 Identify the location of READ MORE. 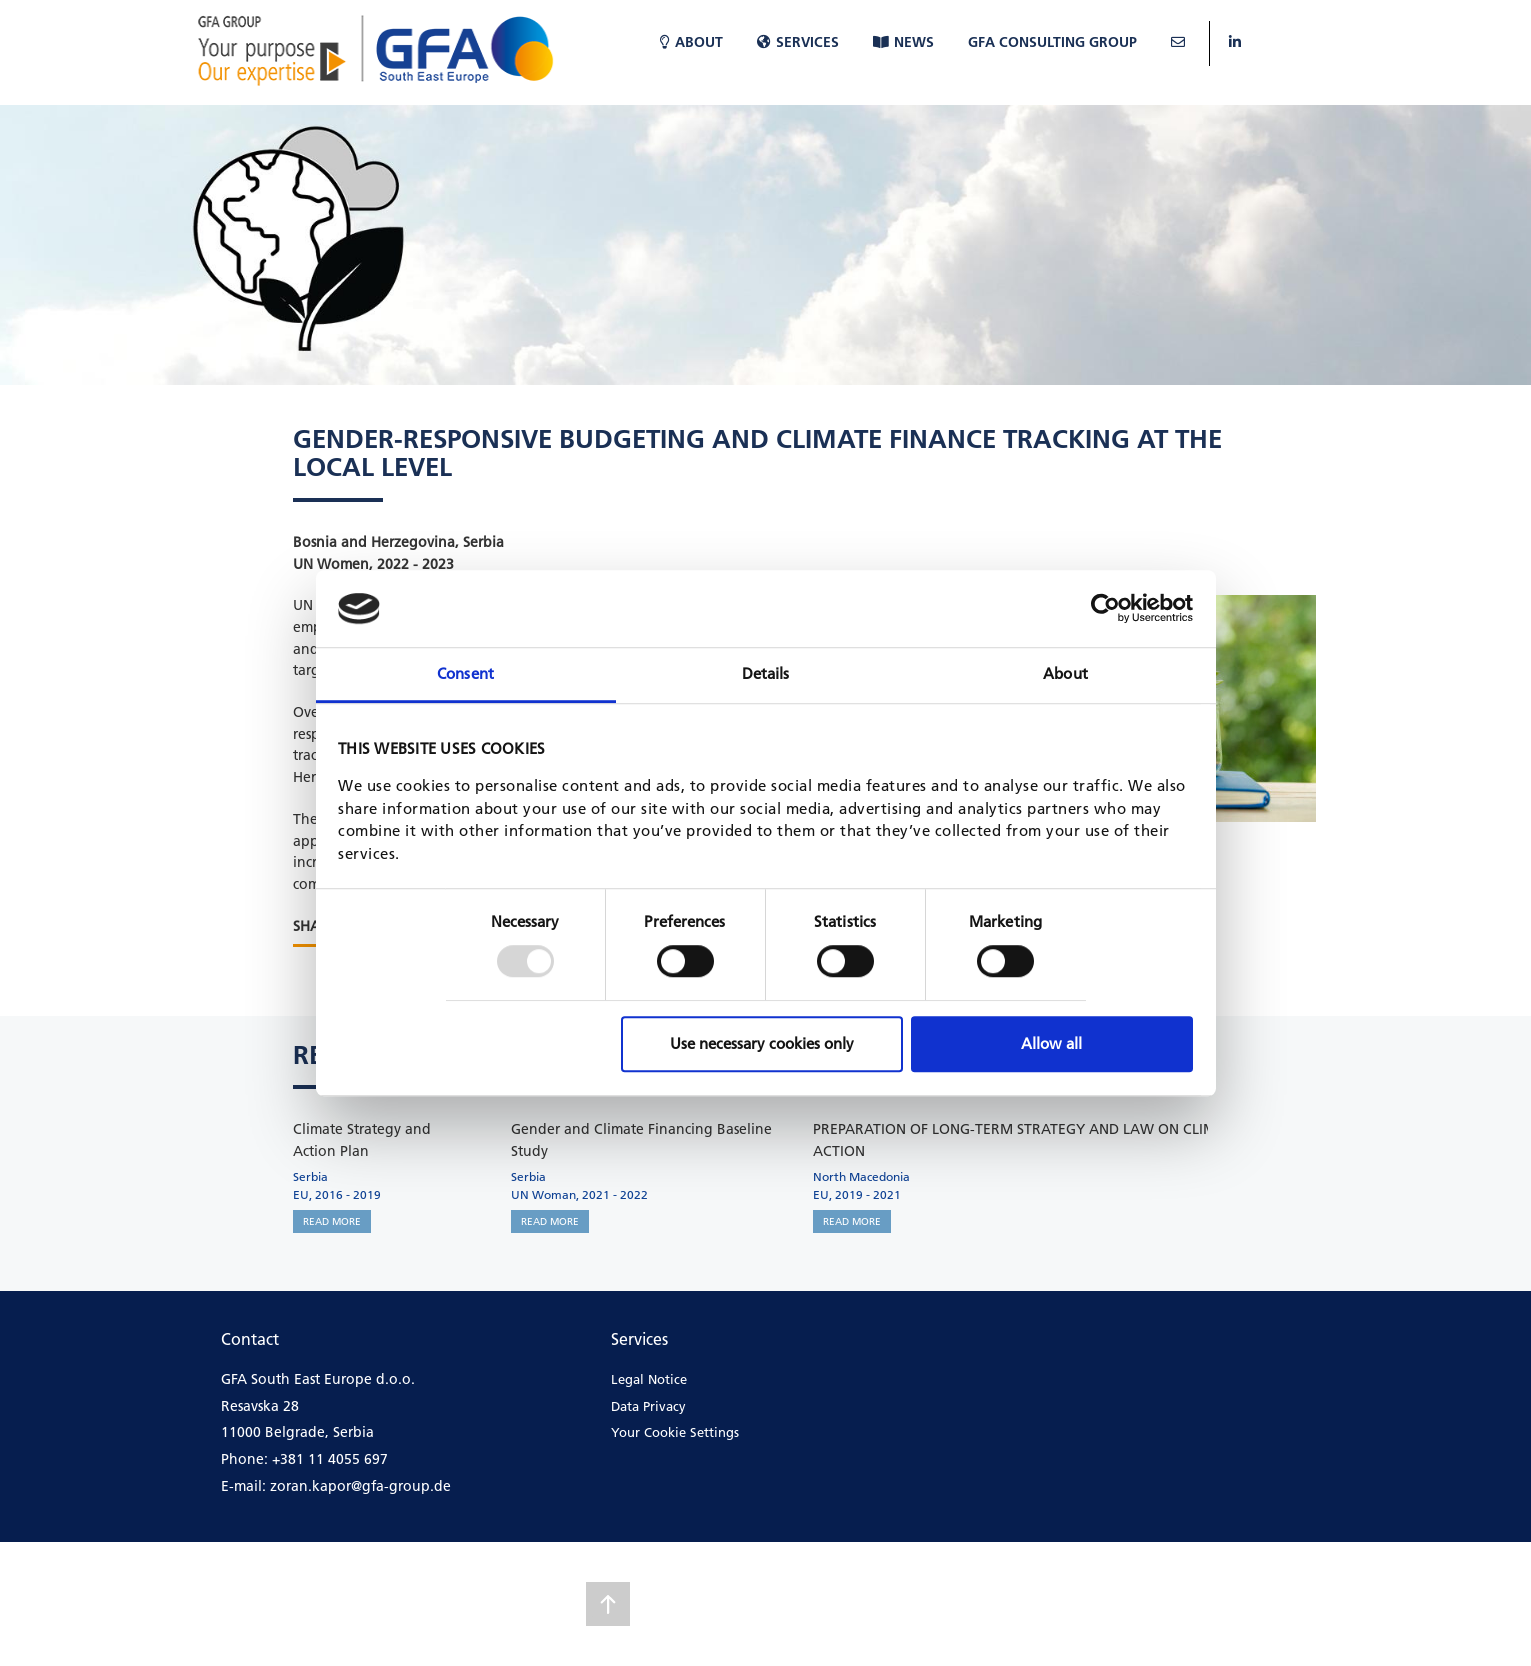
(332, 1221).